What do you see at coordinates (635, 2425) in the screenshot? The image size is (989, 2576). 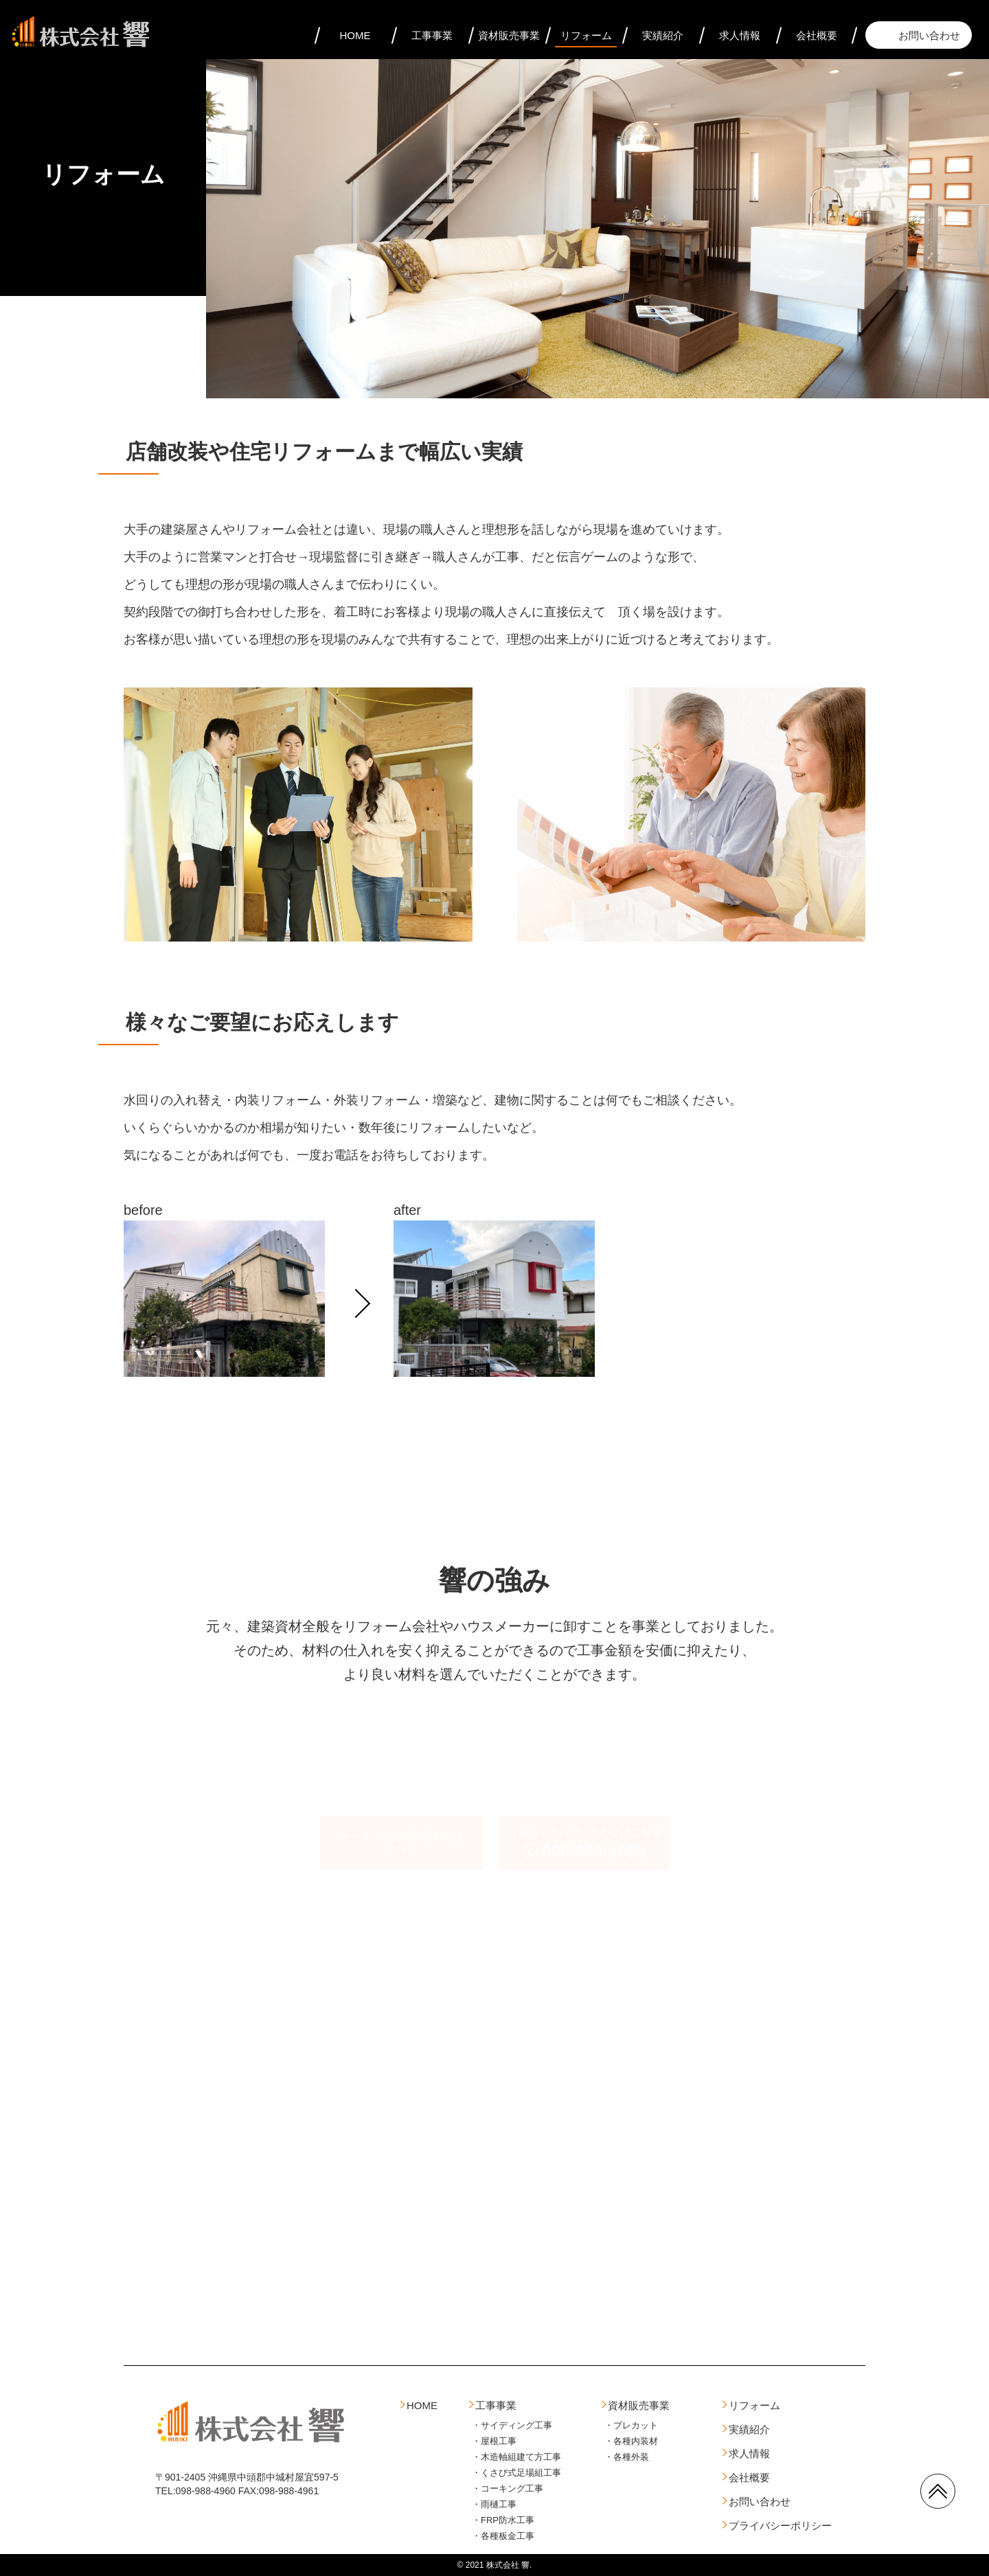 I see `プレカット` at bounding box center [635, 2425].